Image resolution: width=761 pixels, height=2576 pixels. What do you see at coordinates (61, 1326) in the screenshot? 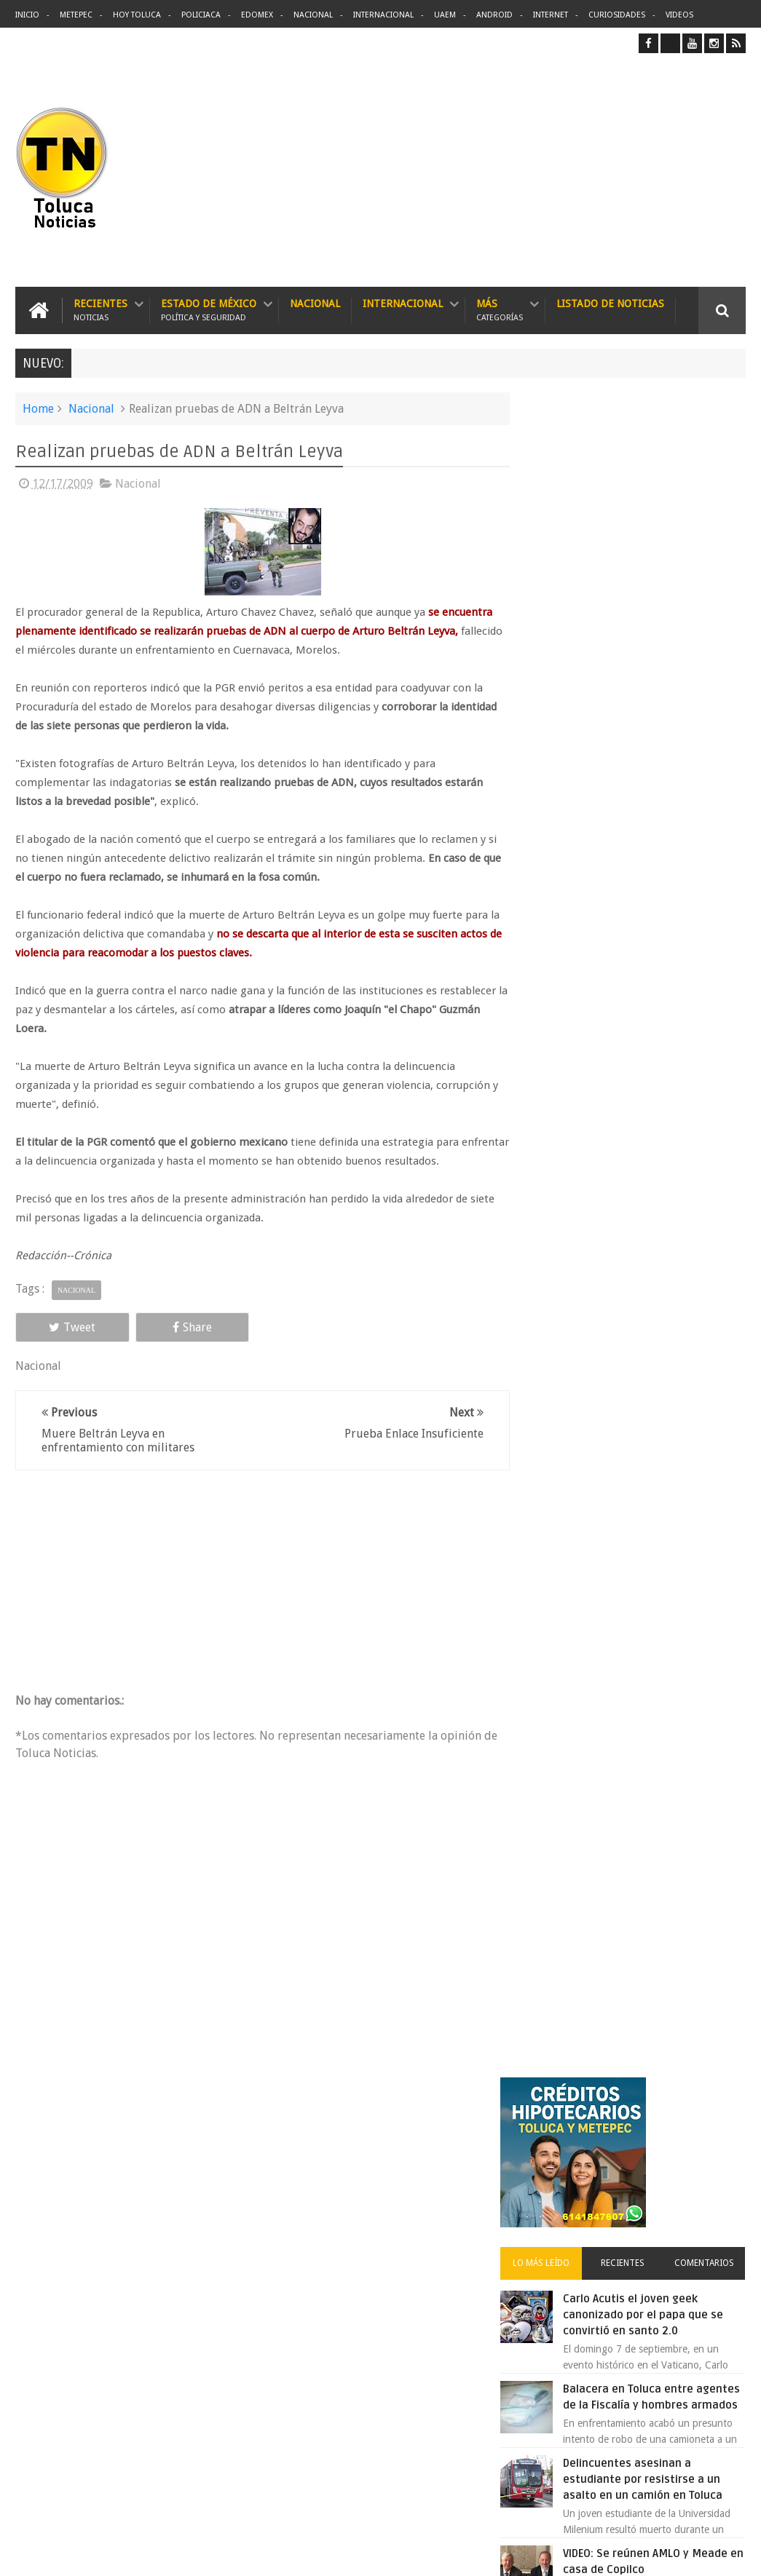
I see `Tweet` at bounding box center [61, 1326].